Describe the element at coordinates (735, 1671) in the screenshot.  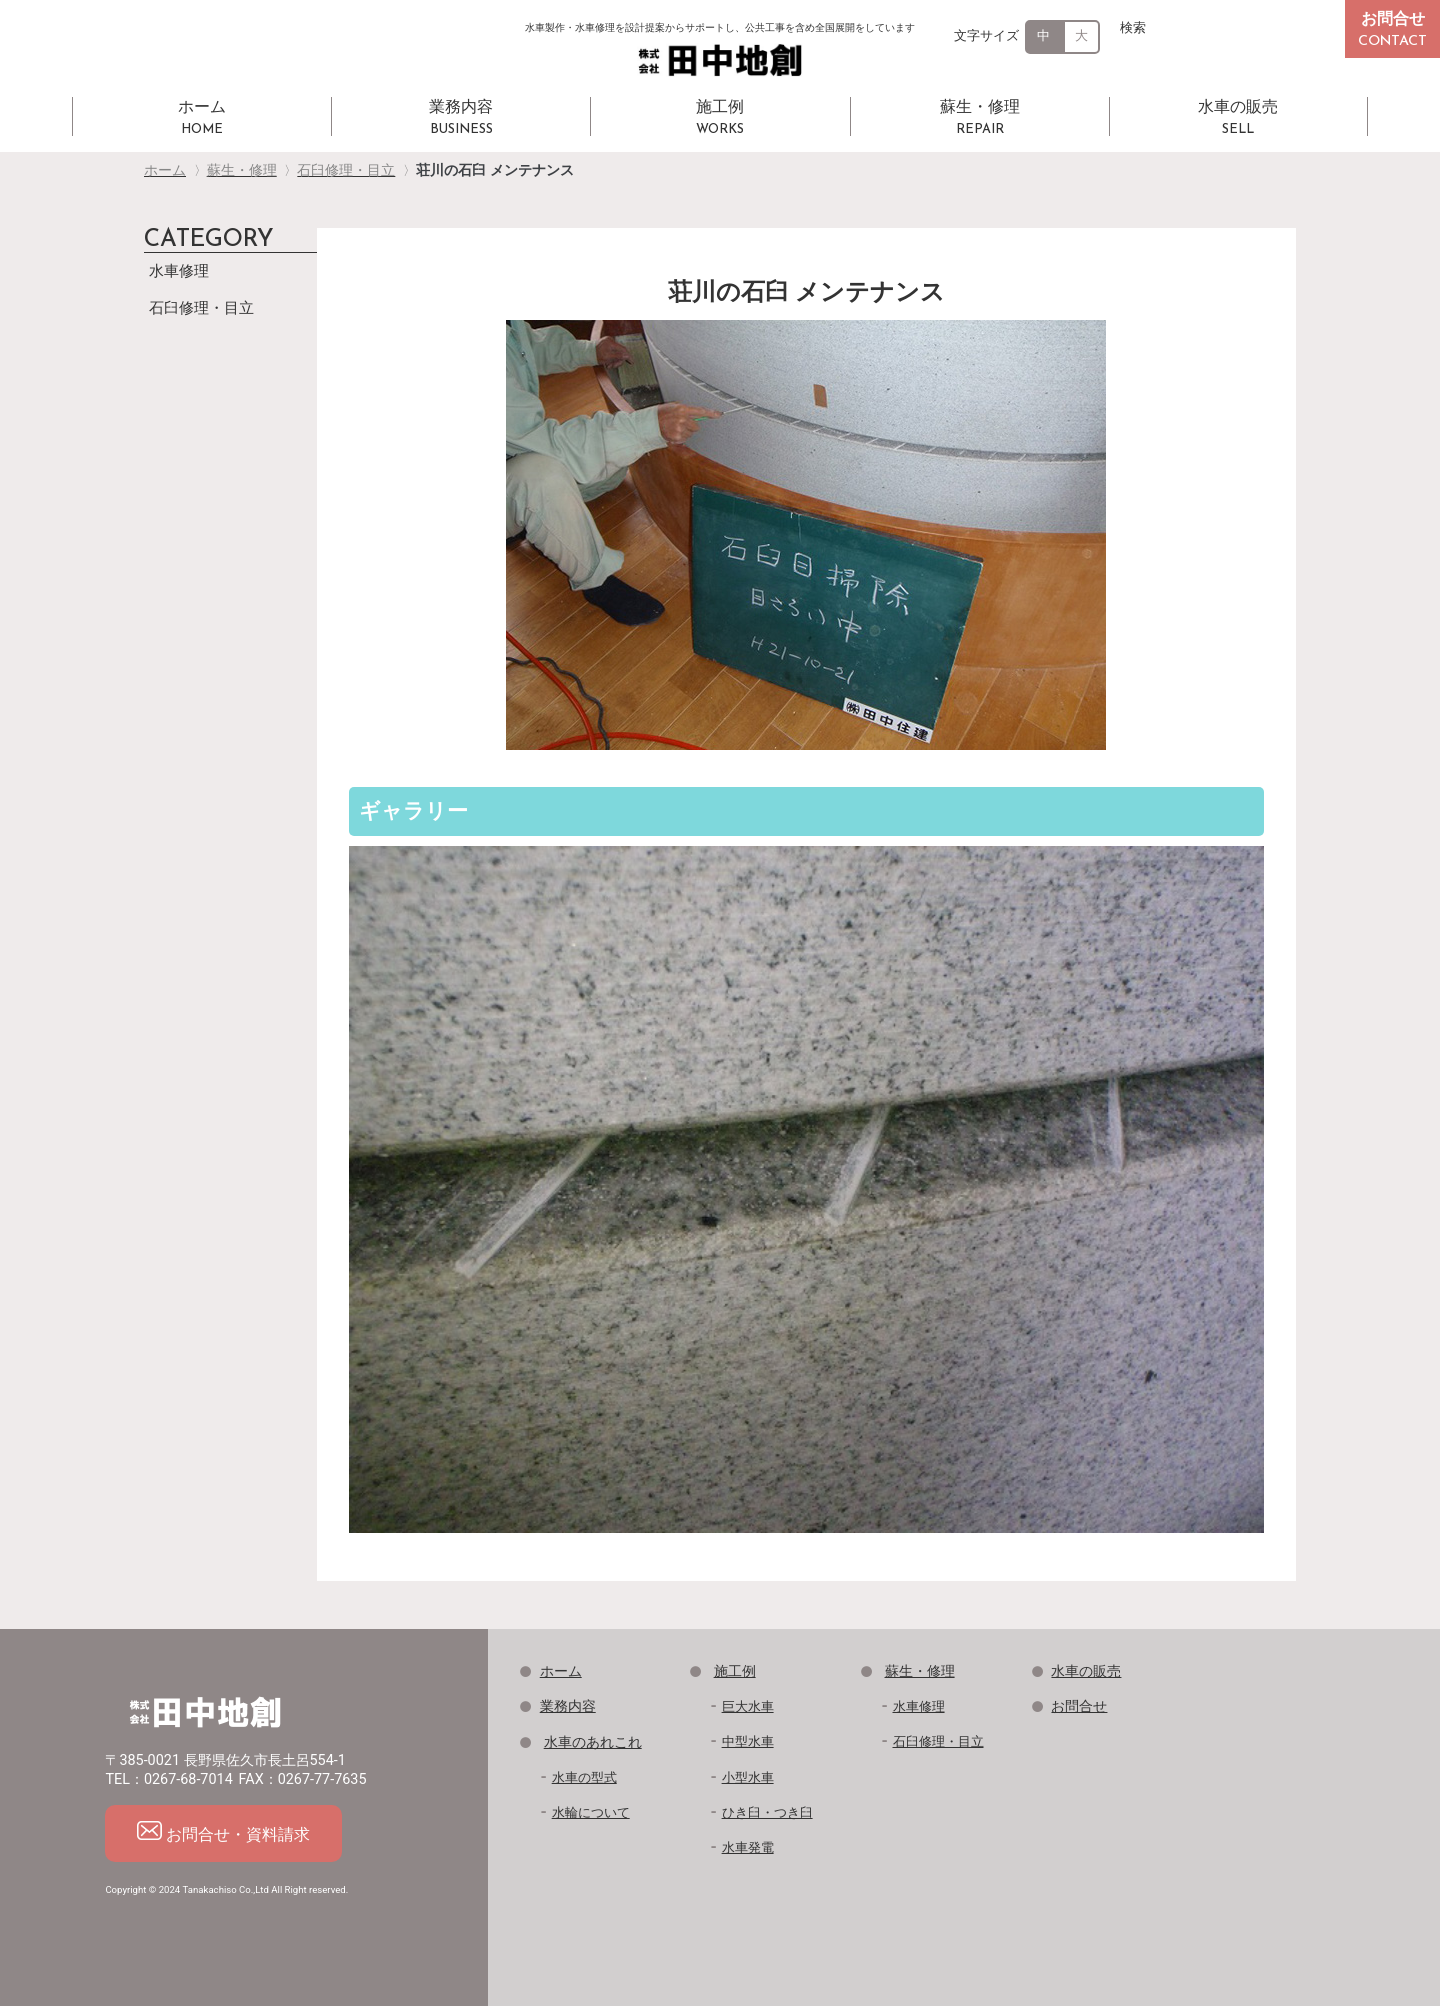
I see `施工例` at that location.